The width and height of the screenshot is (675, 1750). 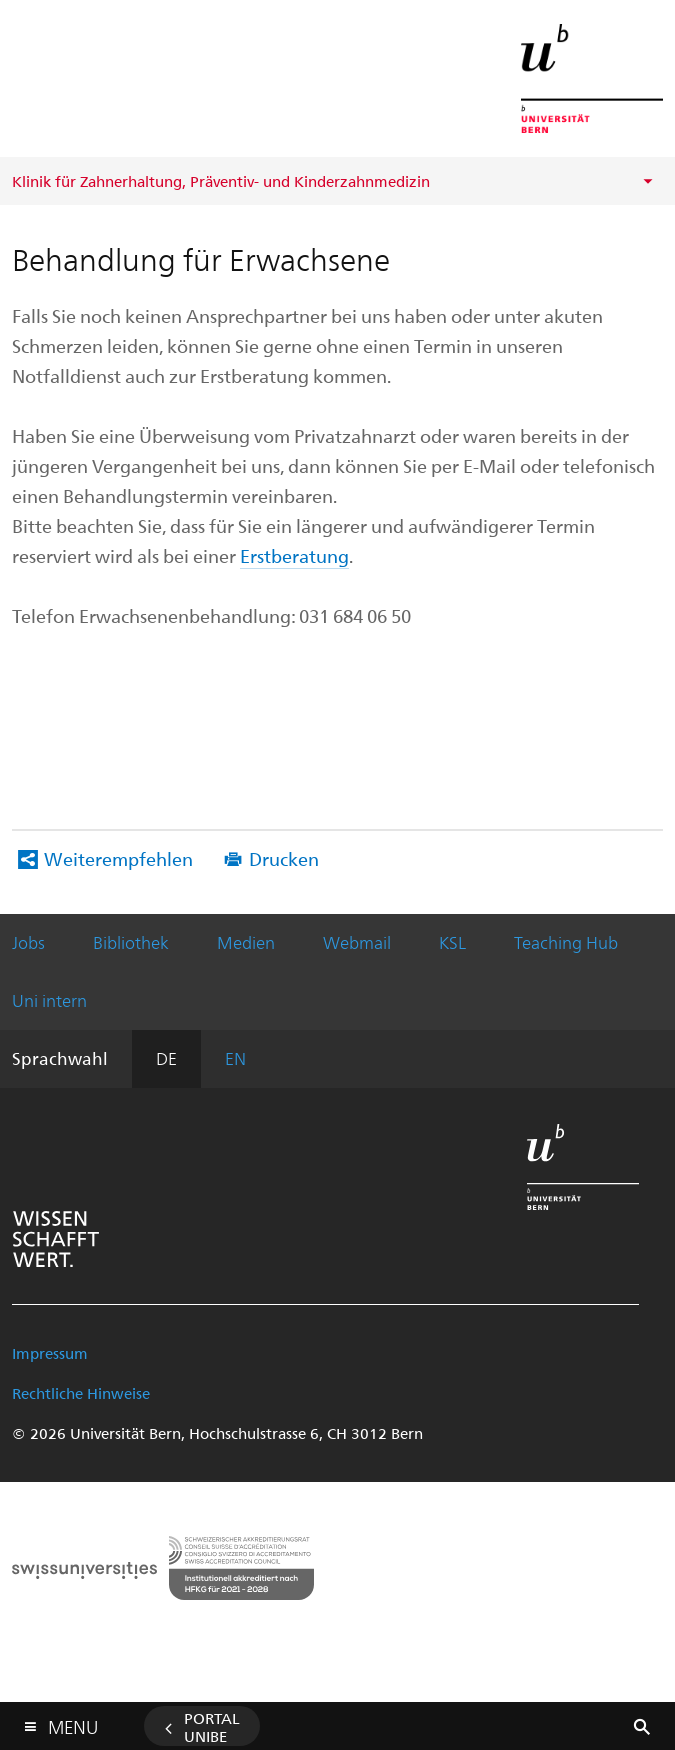 I want to click on Rechtliche Hinweise, so click(x=81, y=1393).